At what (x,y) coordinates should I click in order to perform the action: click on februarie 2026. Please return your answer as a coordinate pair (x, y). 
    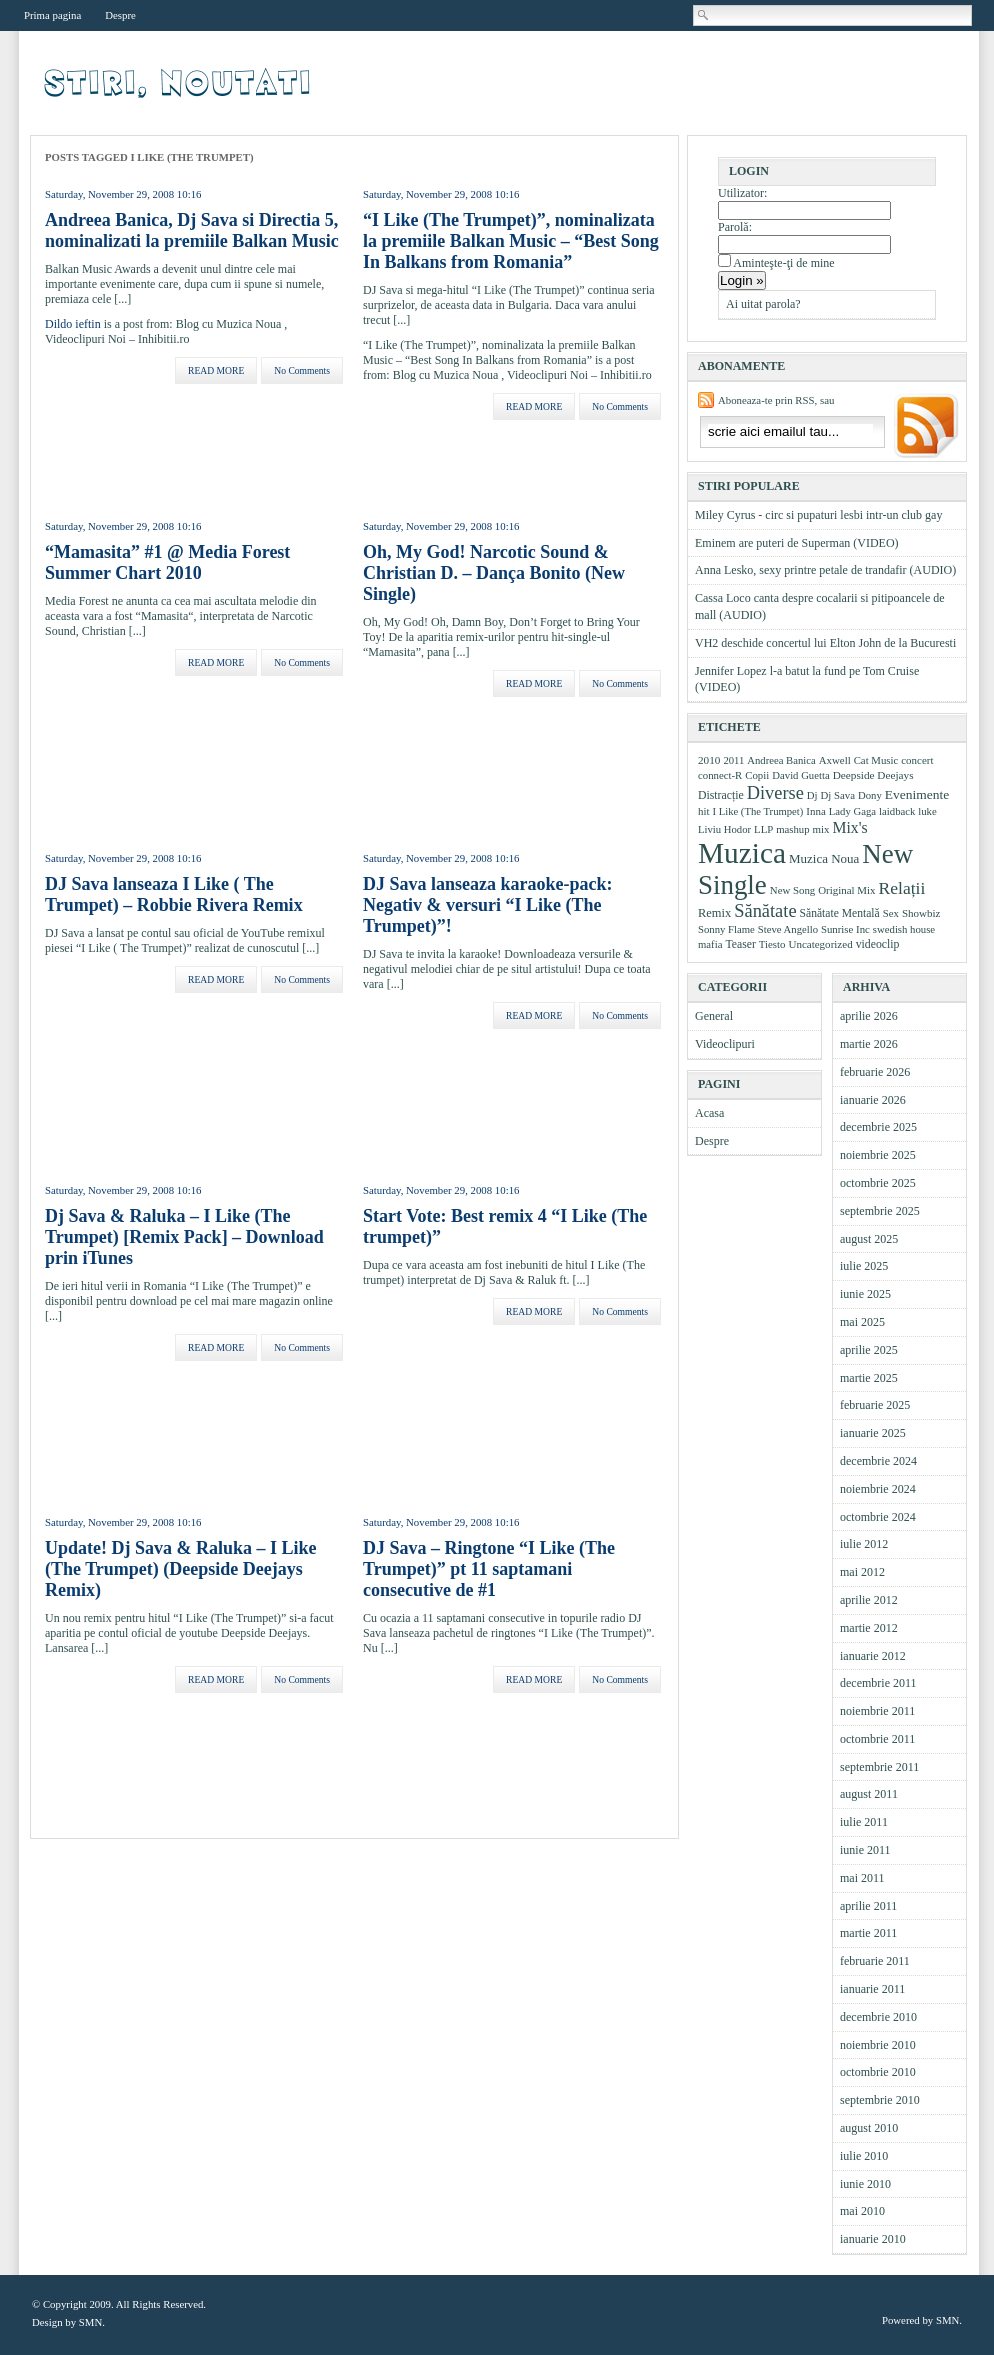
    Looking at the image, I should click on (875, 1072).